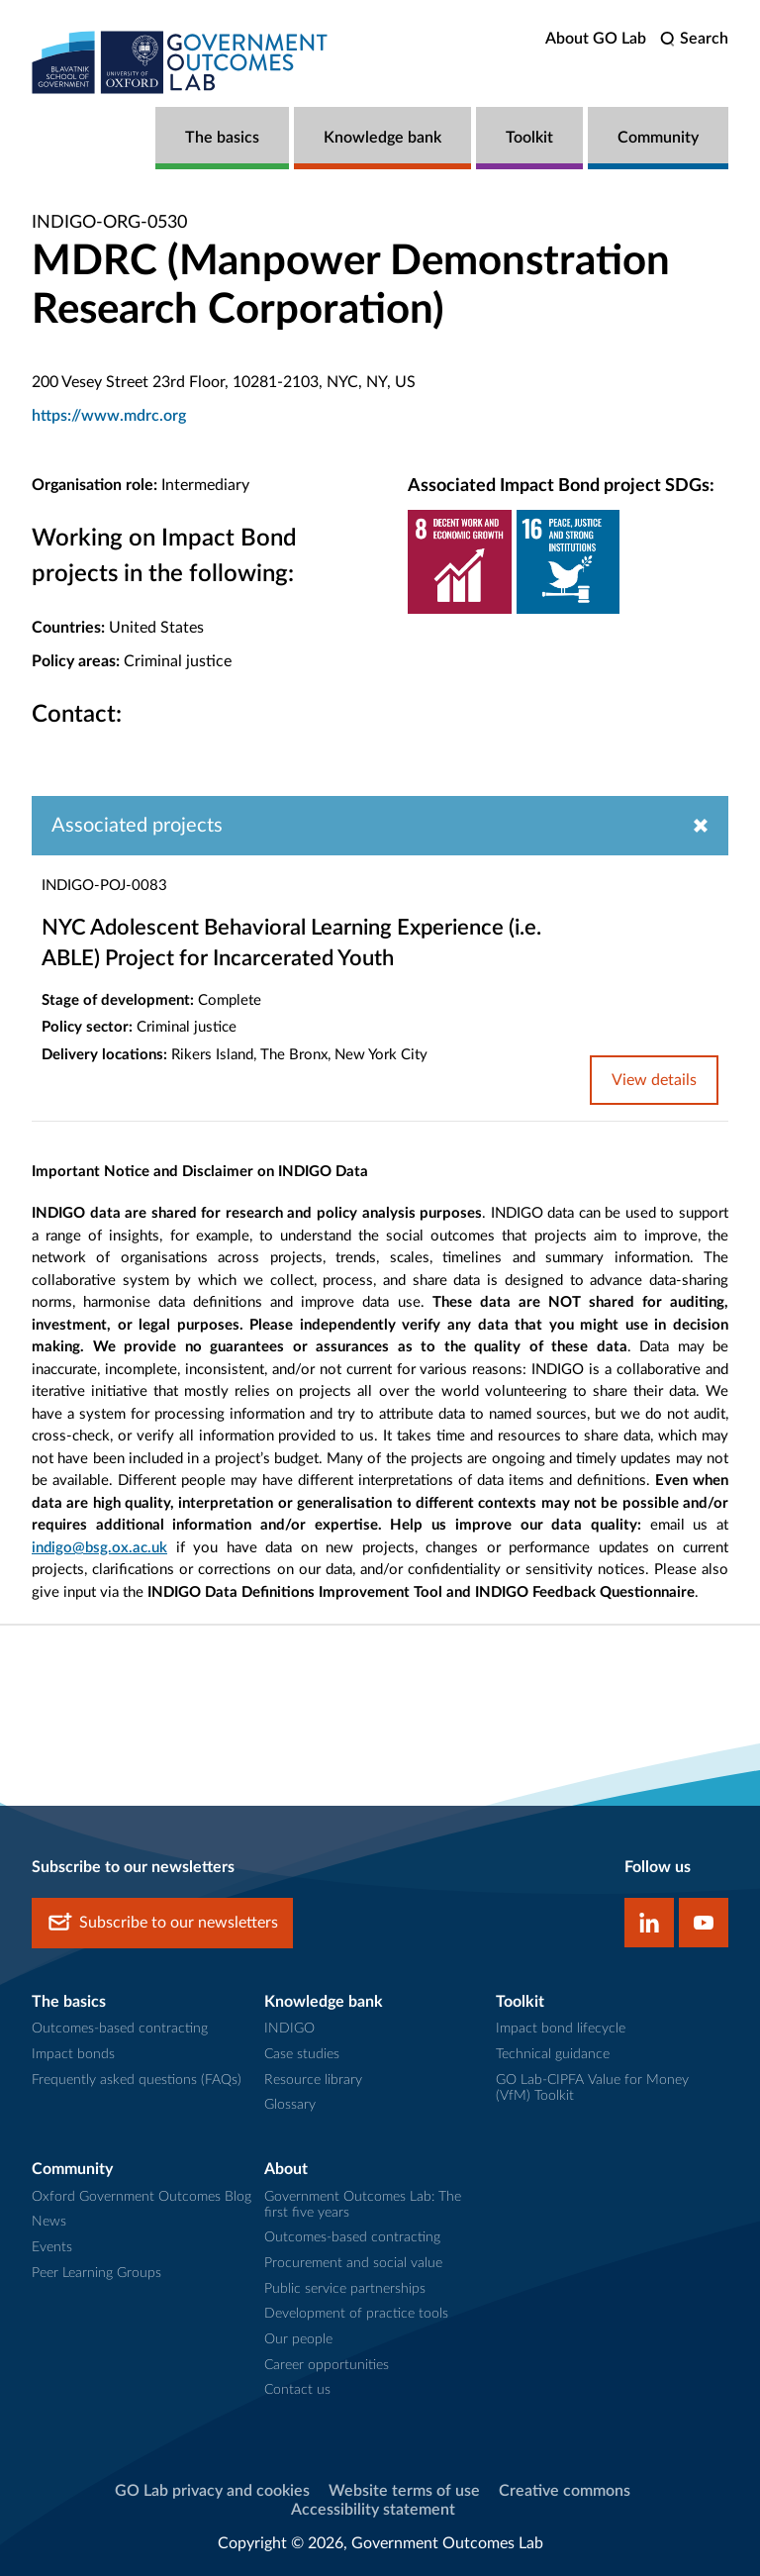 This screenshot has width=760, height=2576. What do you see at coordinates (162, 1923) in the screenshot?
I see `Subscribe to our newsletters` at bounding box center [162, 1923].